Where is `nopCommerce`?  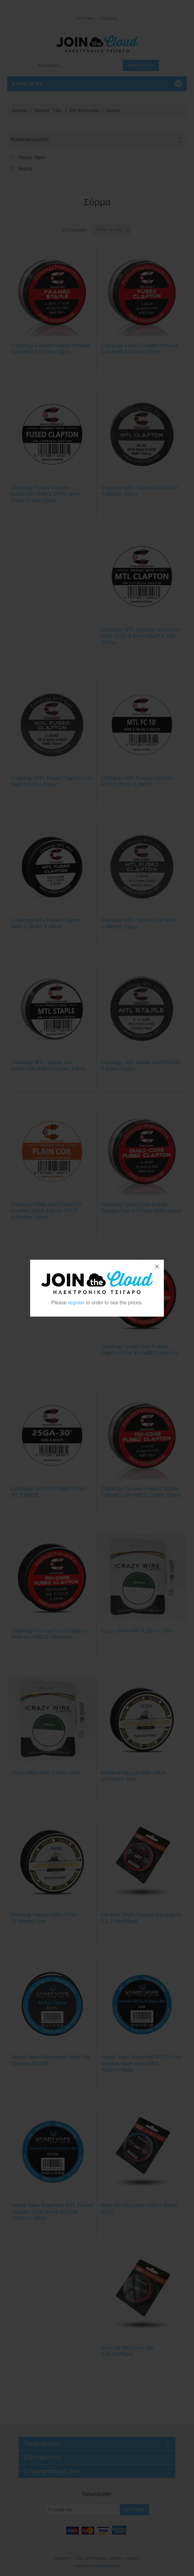 nopCommerce is located at coordinates (107, 2566).